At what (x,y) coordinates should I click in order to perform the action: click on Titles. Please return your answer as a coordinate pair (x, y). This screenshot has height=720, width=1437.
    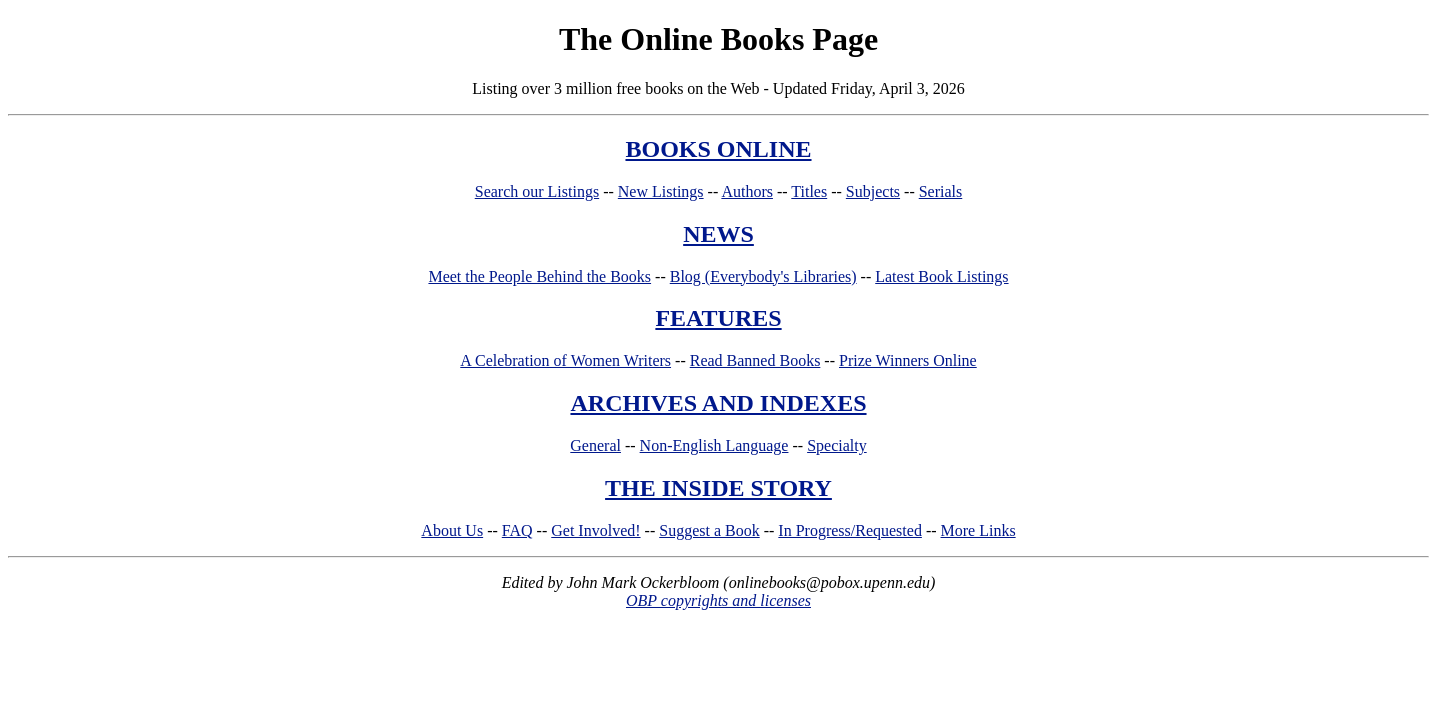
    Looking at the image, I should click on (809, 191).